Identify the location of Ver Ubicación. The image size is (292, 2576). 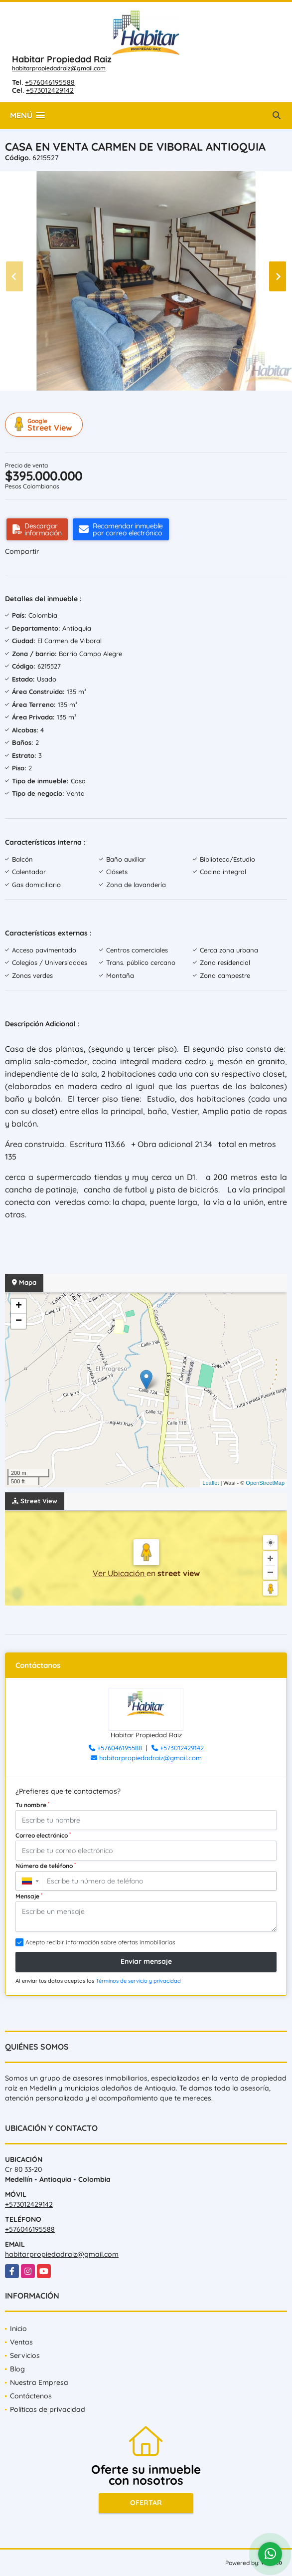
(119, 1573).